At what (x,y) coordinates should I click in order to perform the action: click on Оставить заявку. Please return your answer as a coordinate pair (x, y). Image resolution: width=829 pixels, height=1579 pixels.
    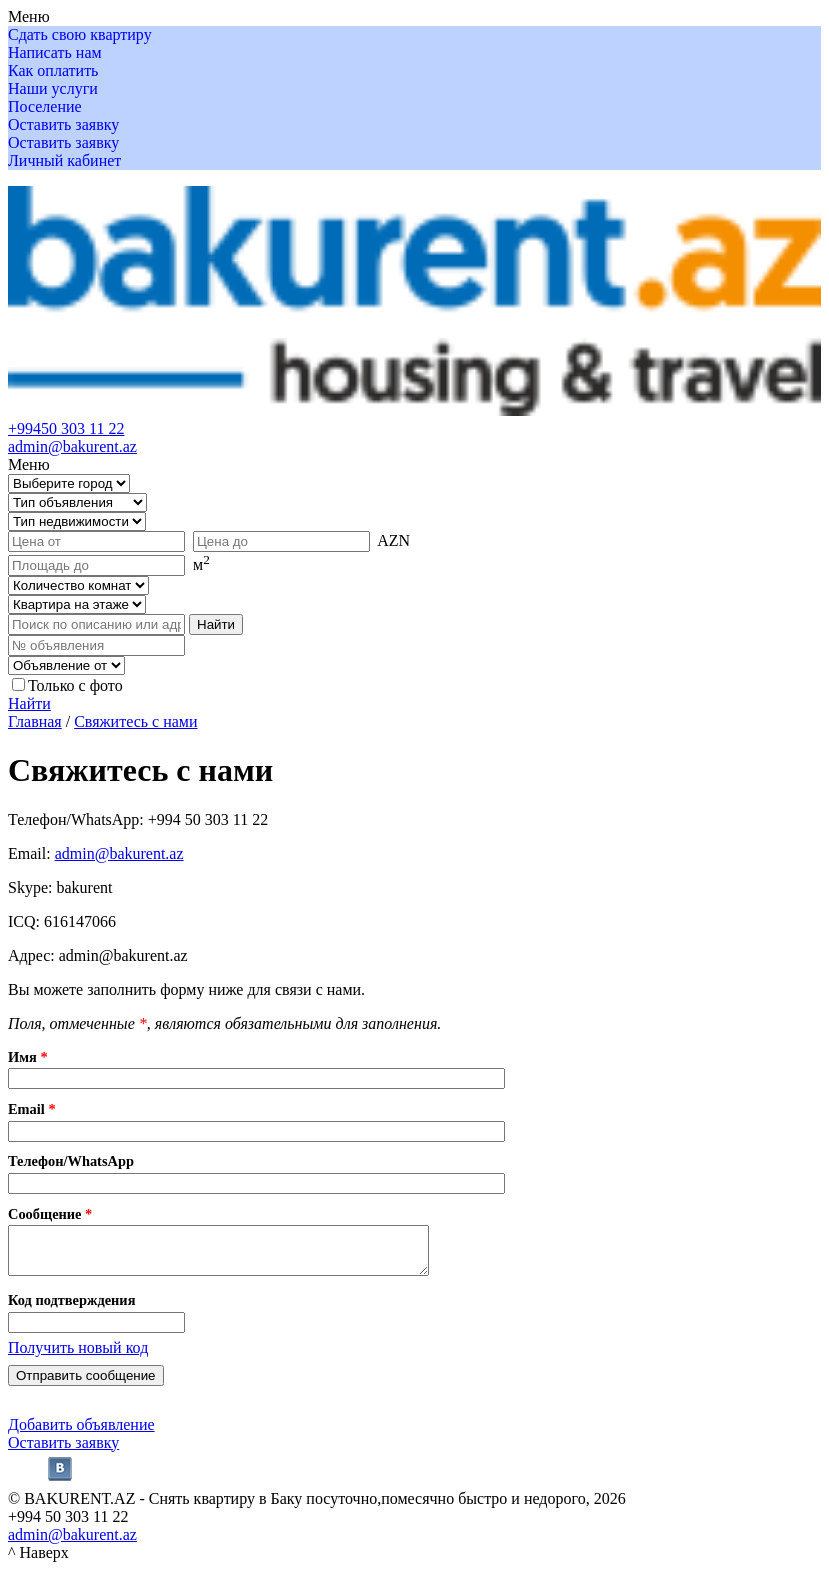
    Looking at the image, I should click on (63, 124).